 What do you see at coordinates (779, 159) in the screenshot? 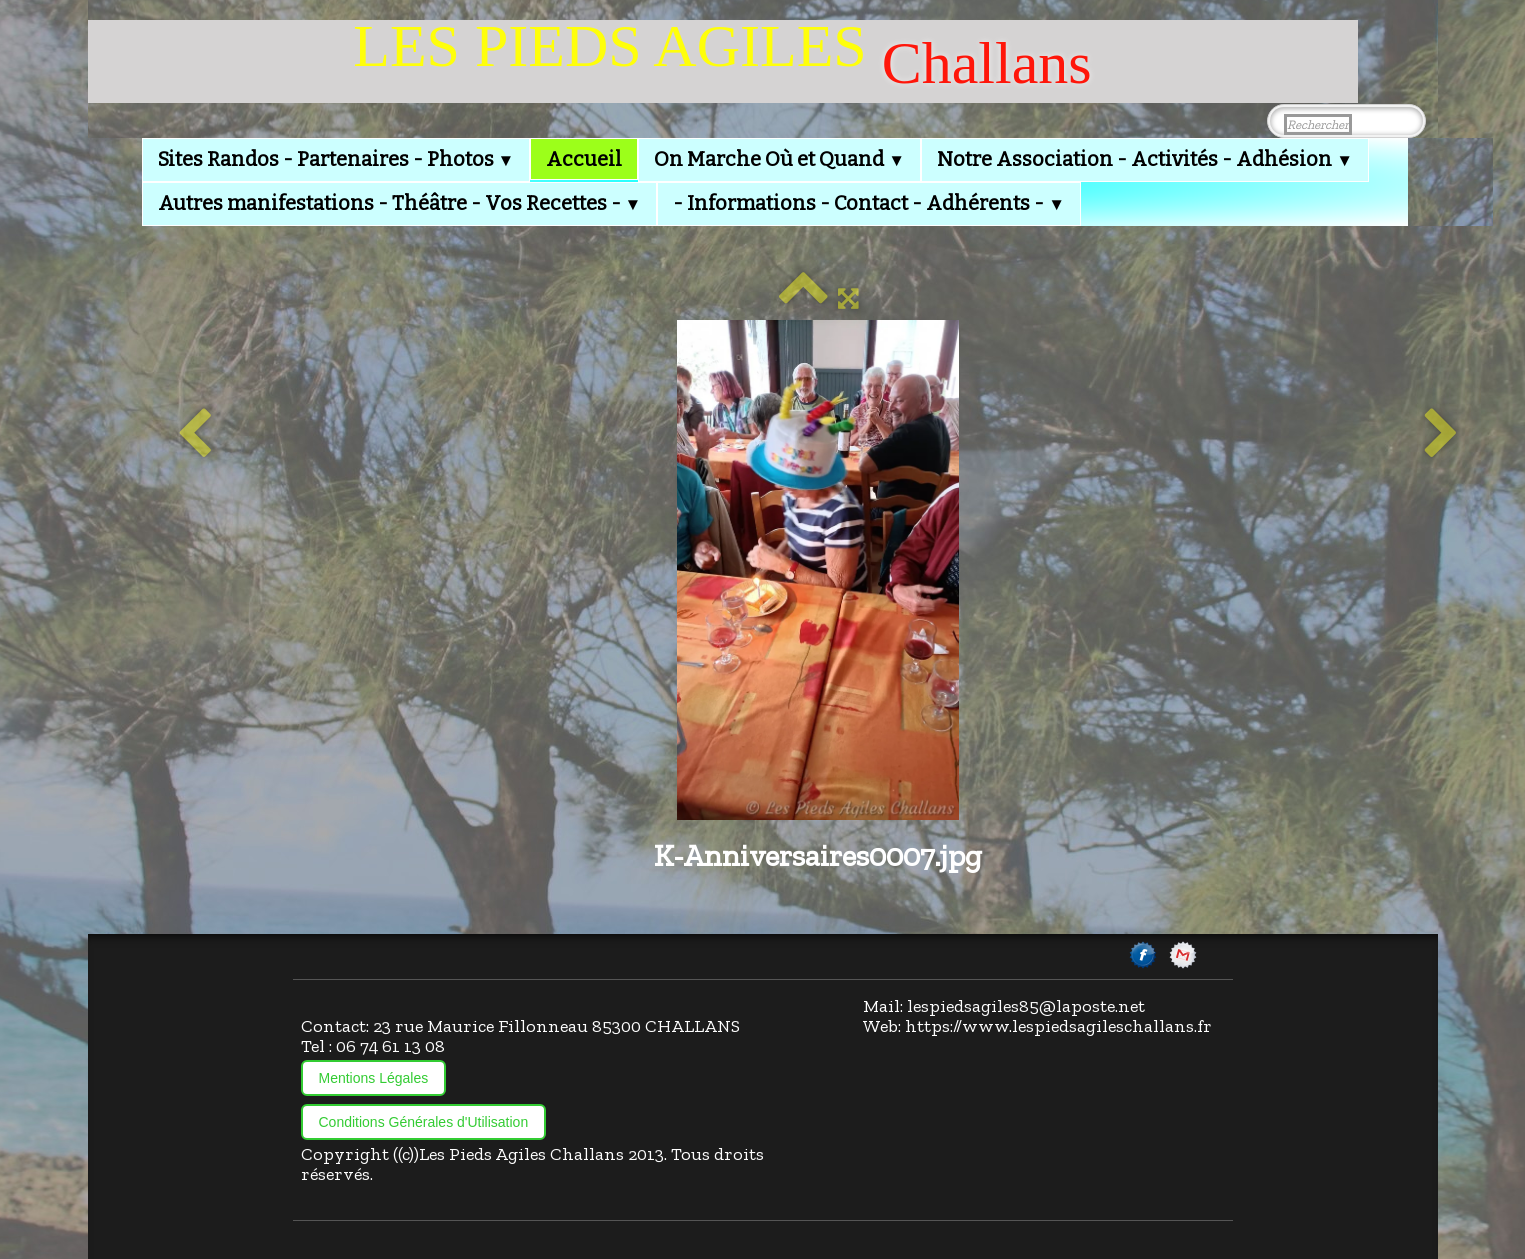
I see `On Marche Où et Quand` at bounding box center [779, 159].